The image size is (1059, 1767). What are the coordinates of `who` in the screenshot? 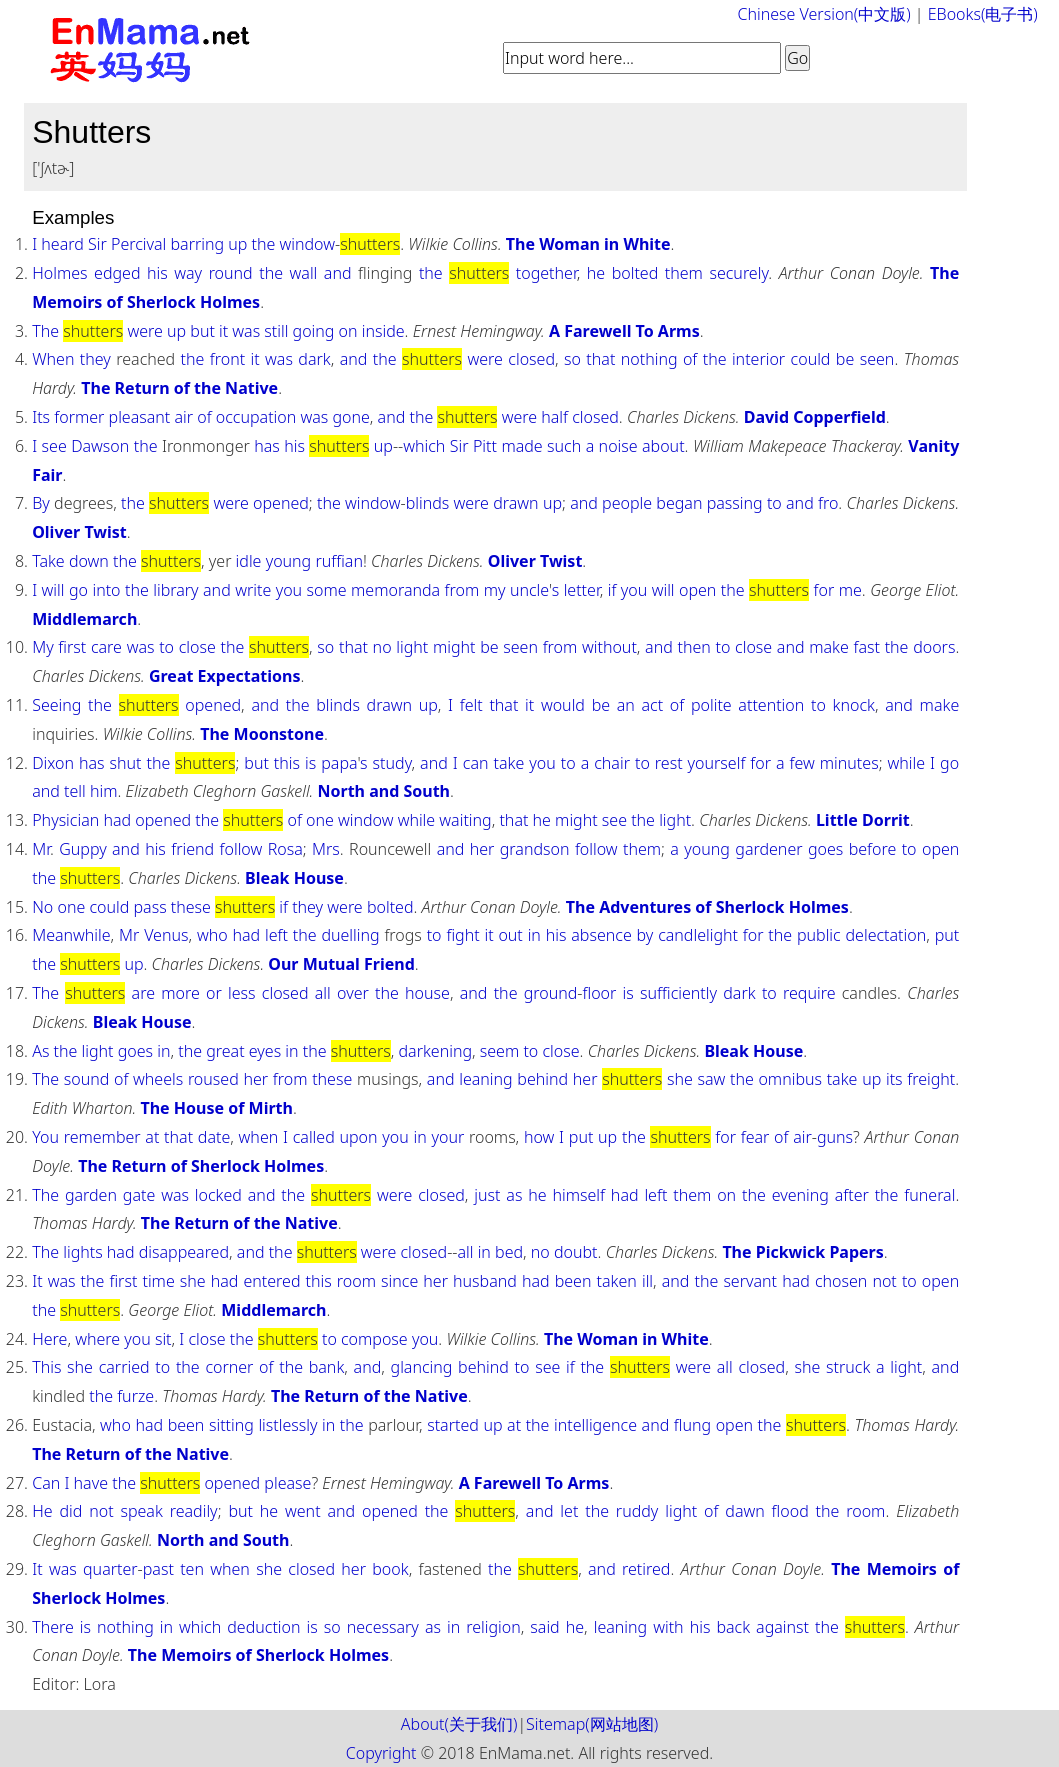 It's located at (212, 935).